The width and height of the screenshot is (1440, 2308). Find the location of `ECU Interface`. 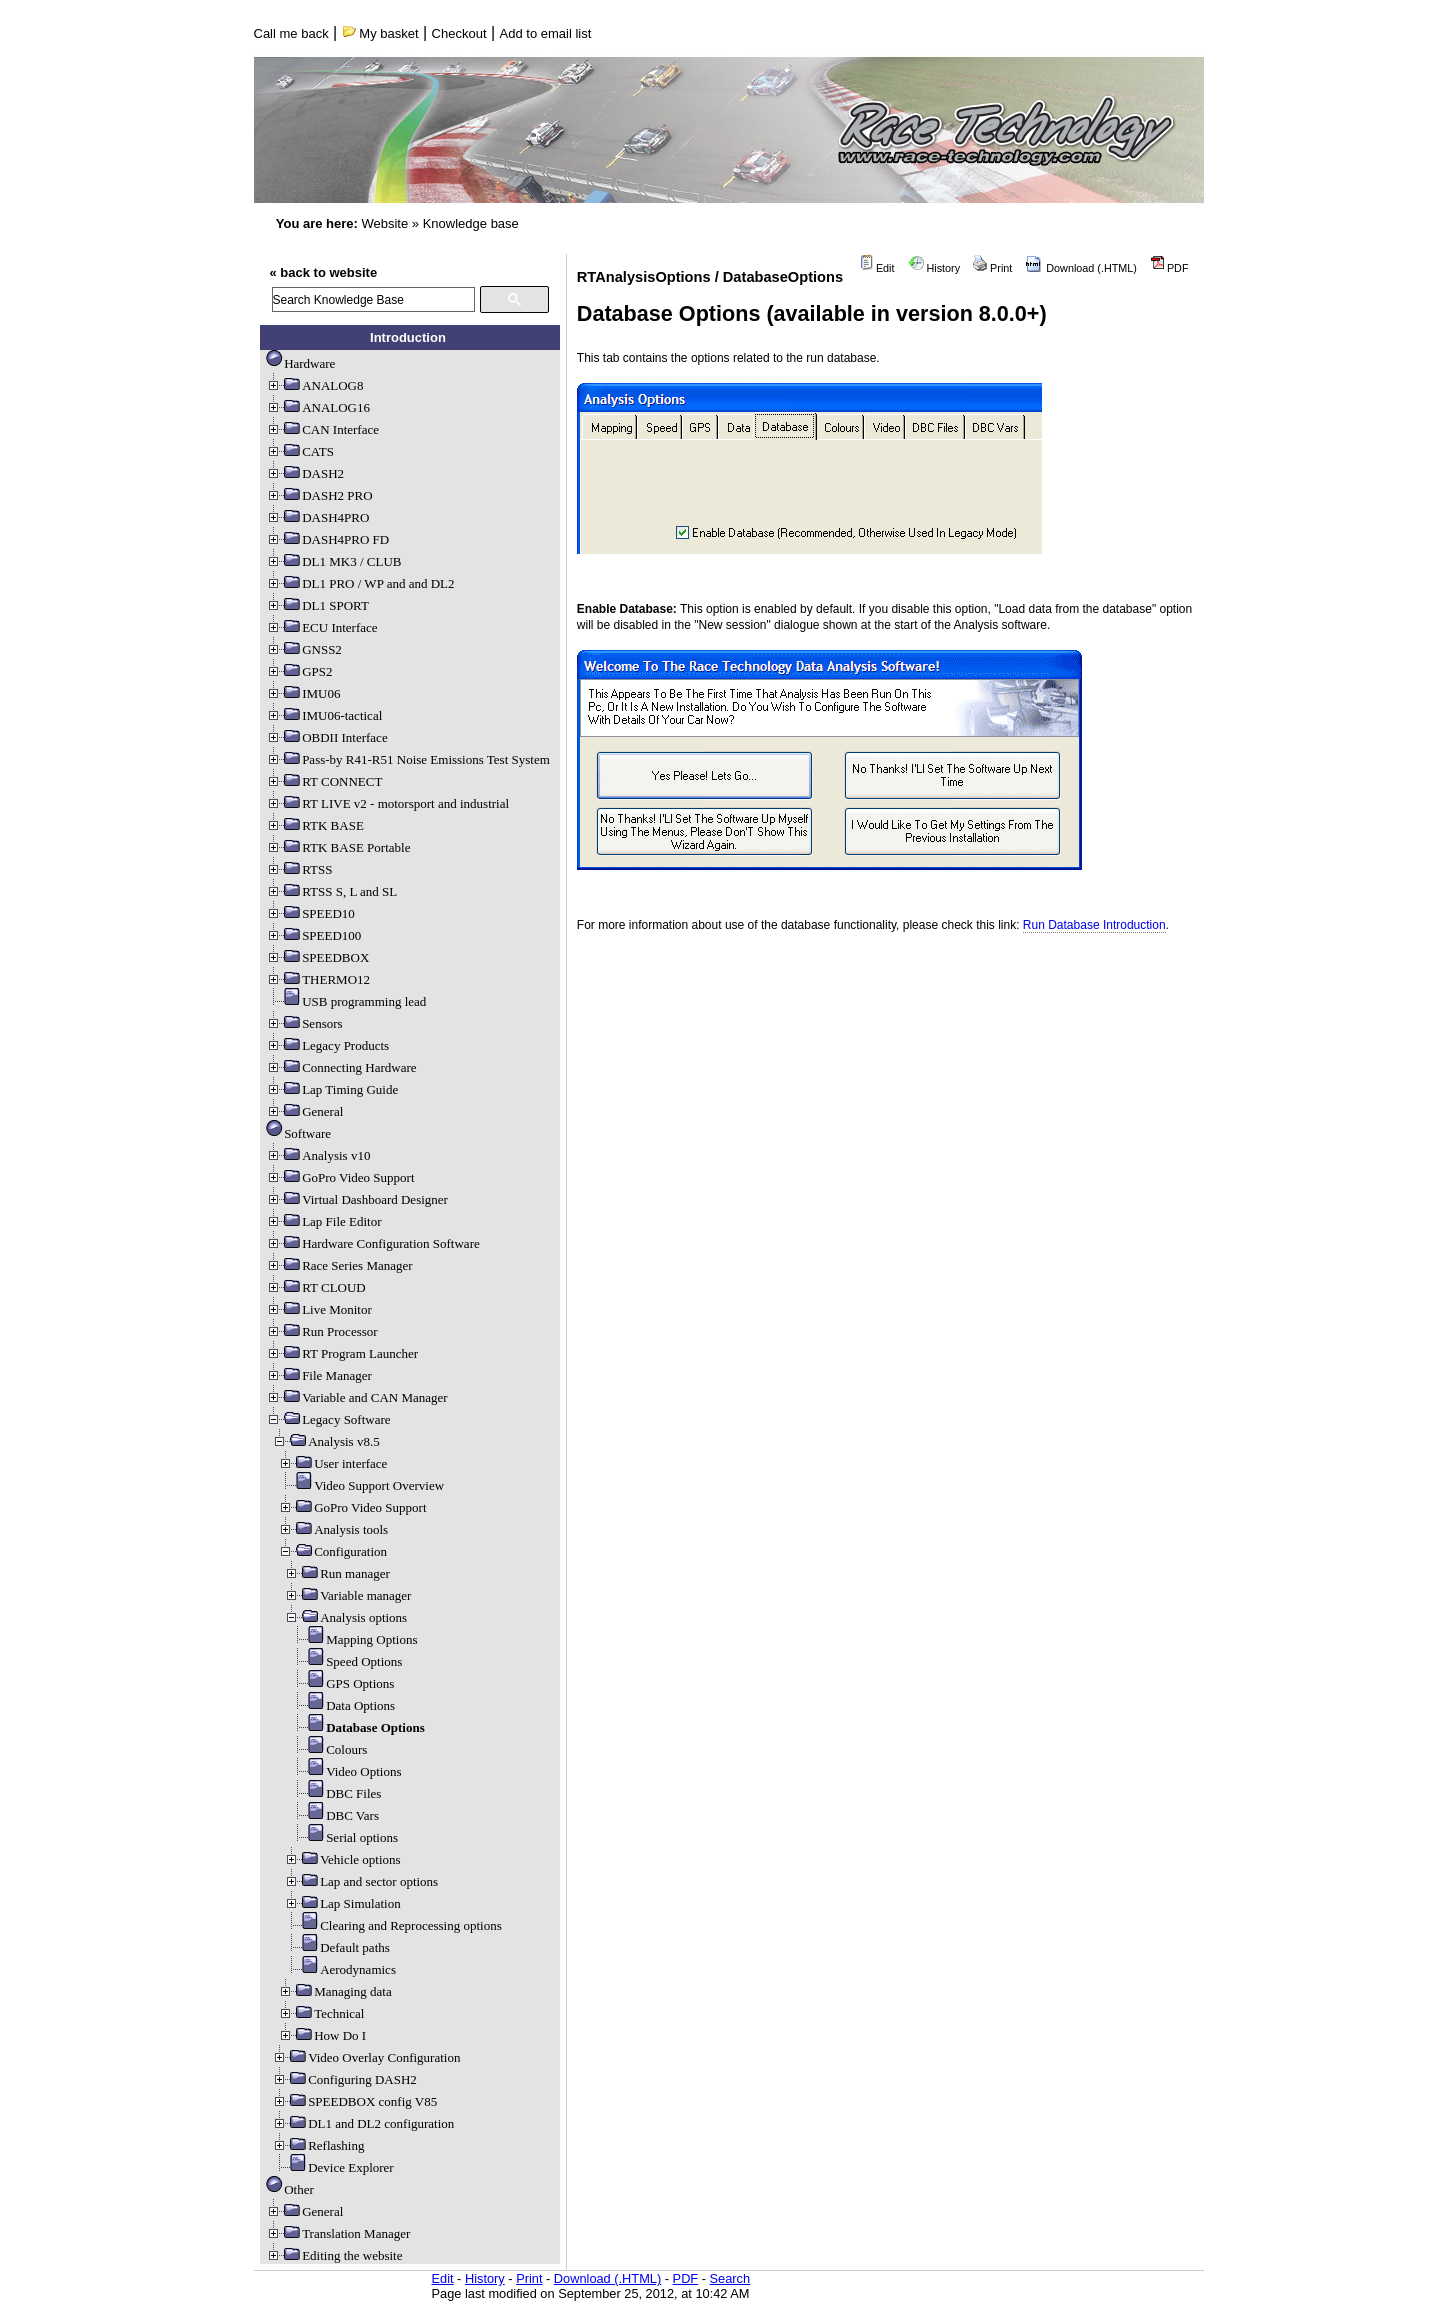

ECU Interface is located at coordinates (321, 627).